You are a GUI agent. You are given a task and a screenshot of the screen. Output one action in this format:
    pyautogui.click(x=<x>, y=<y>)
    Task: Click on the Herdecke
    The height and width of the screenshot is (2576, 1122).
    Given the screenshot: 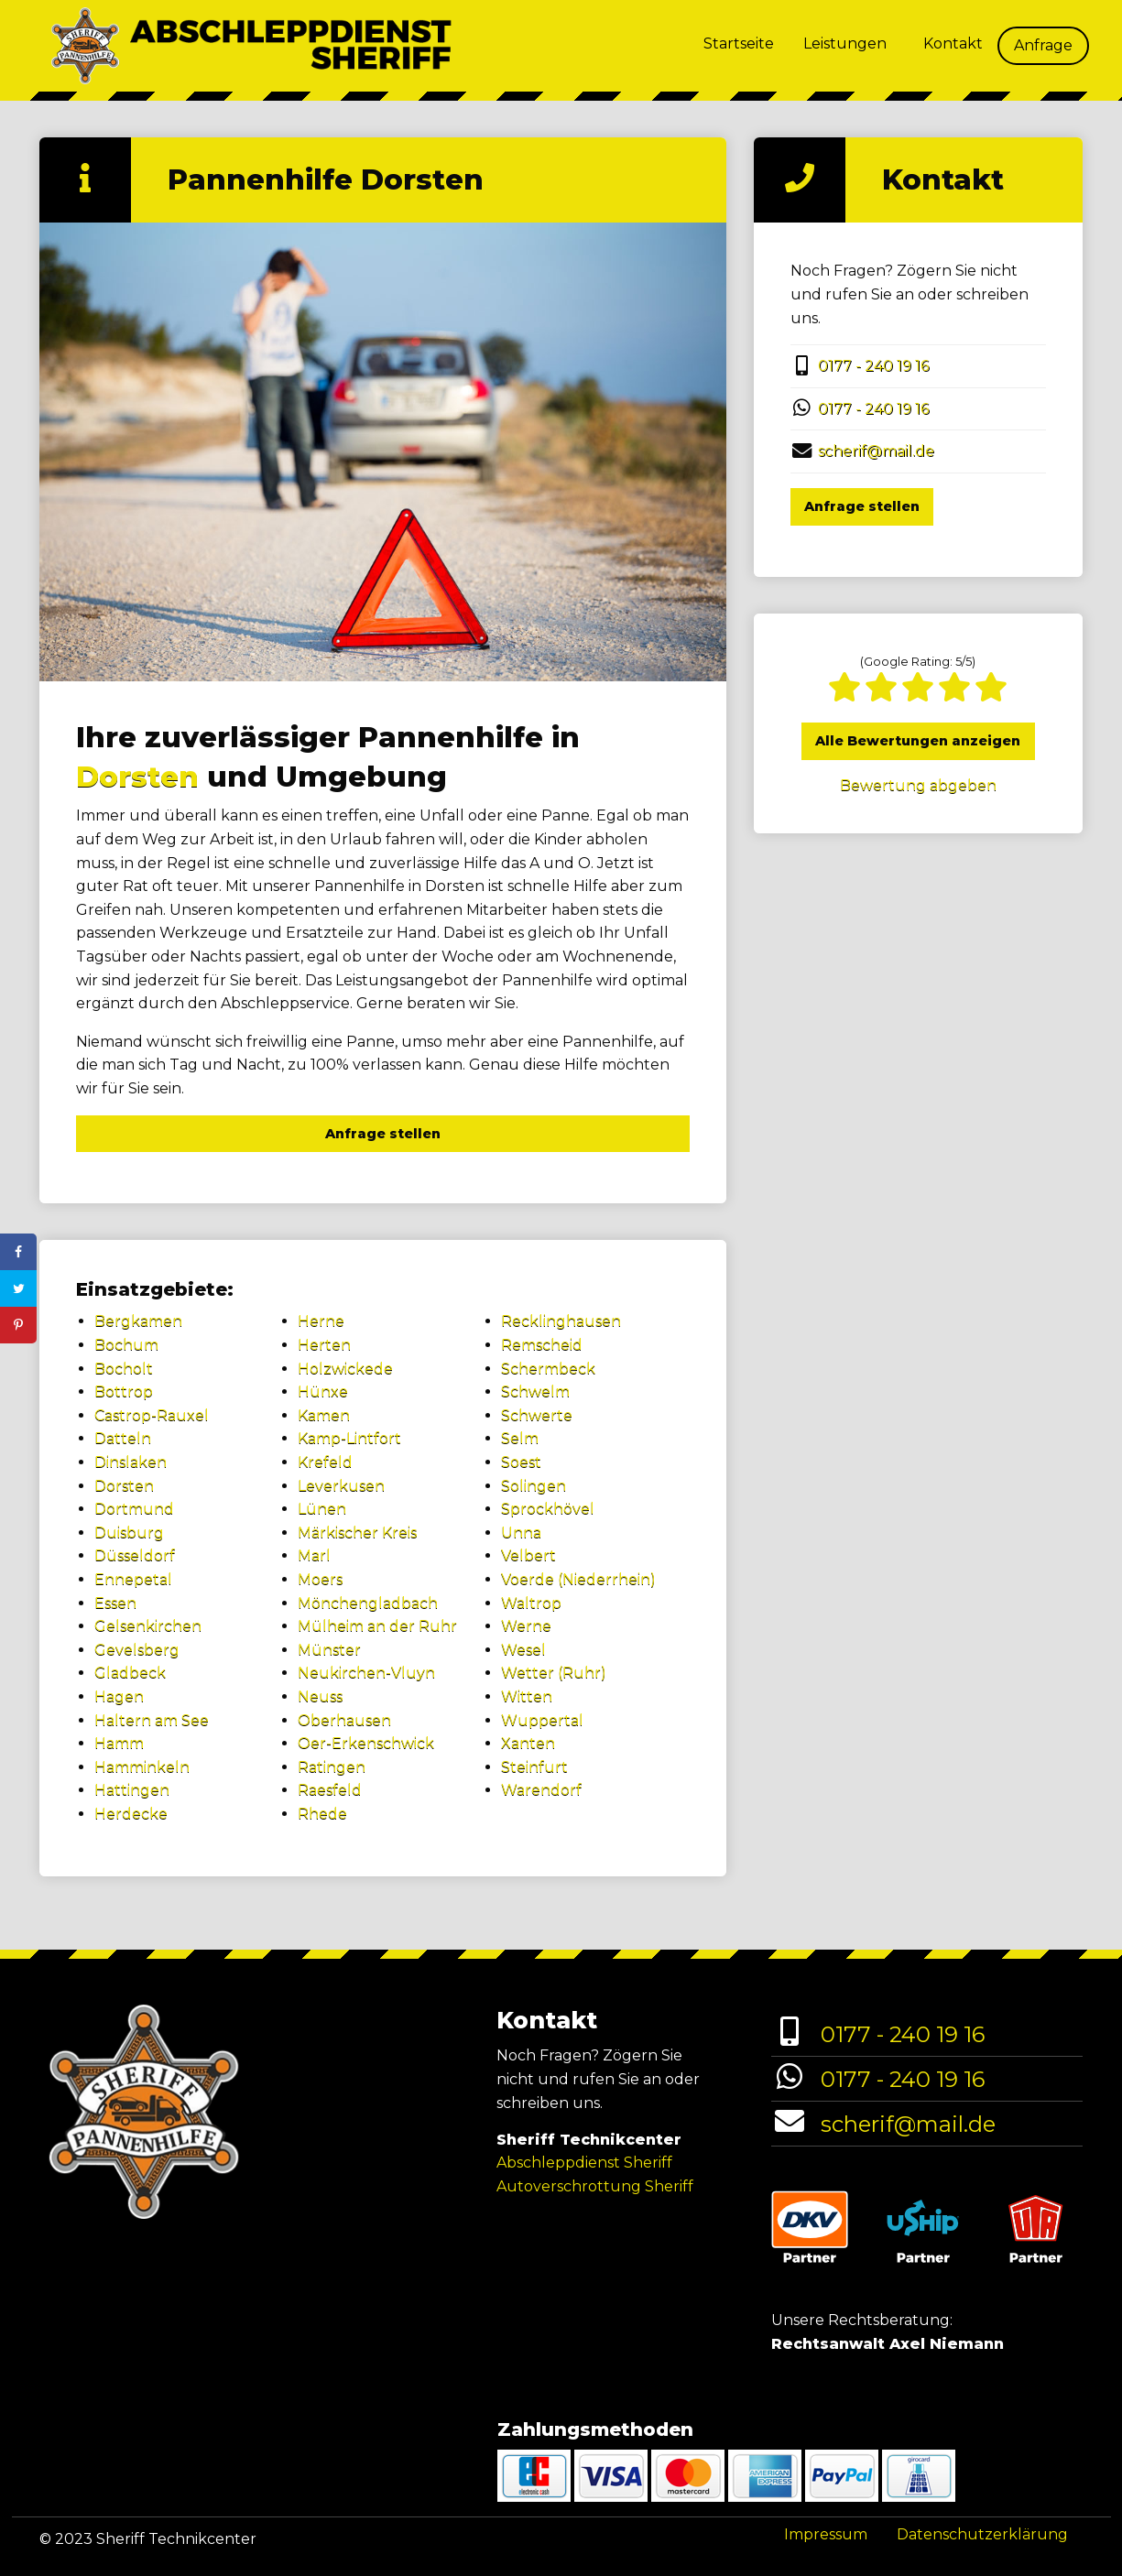 What is the action you would take?
    pyautogui.click(x=131, y=1813)
    